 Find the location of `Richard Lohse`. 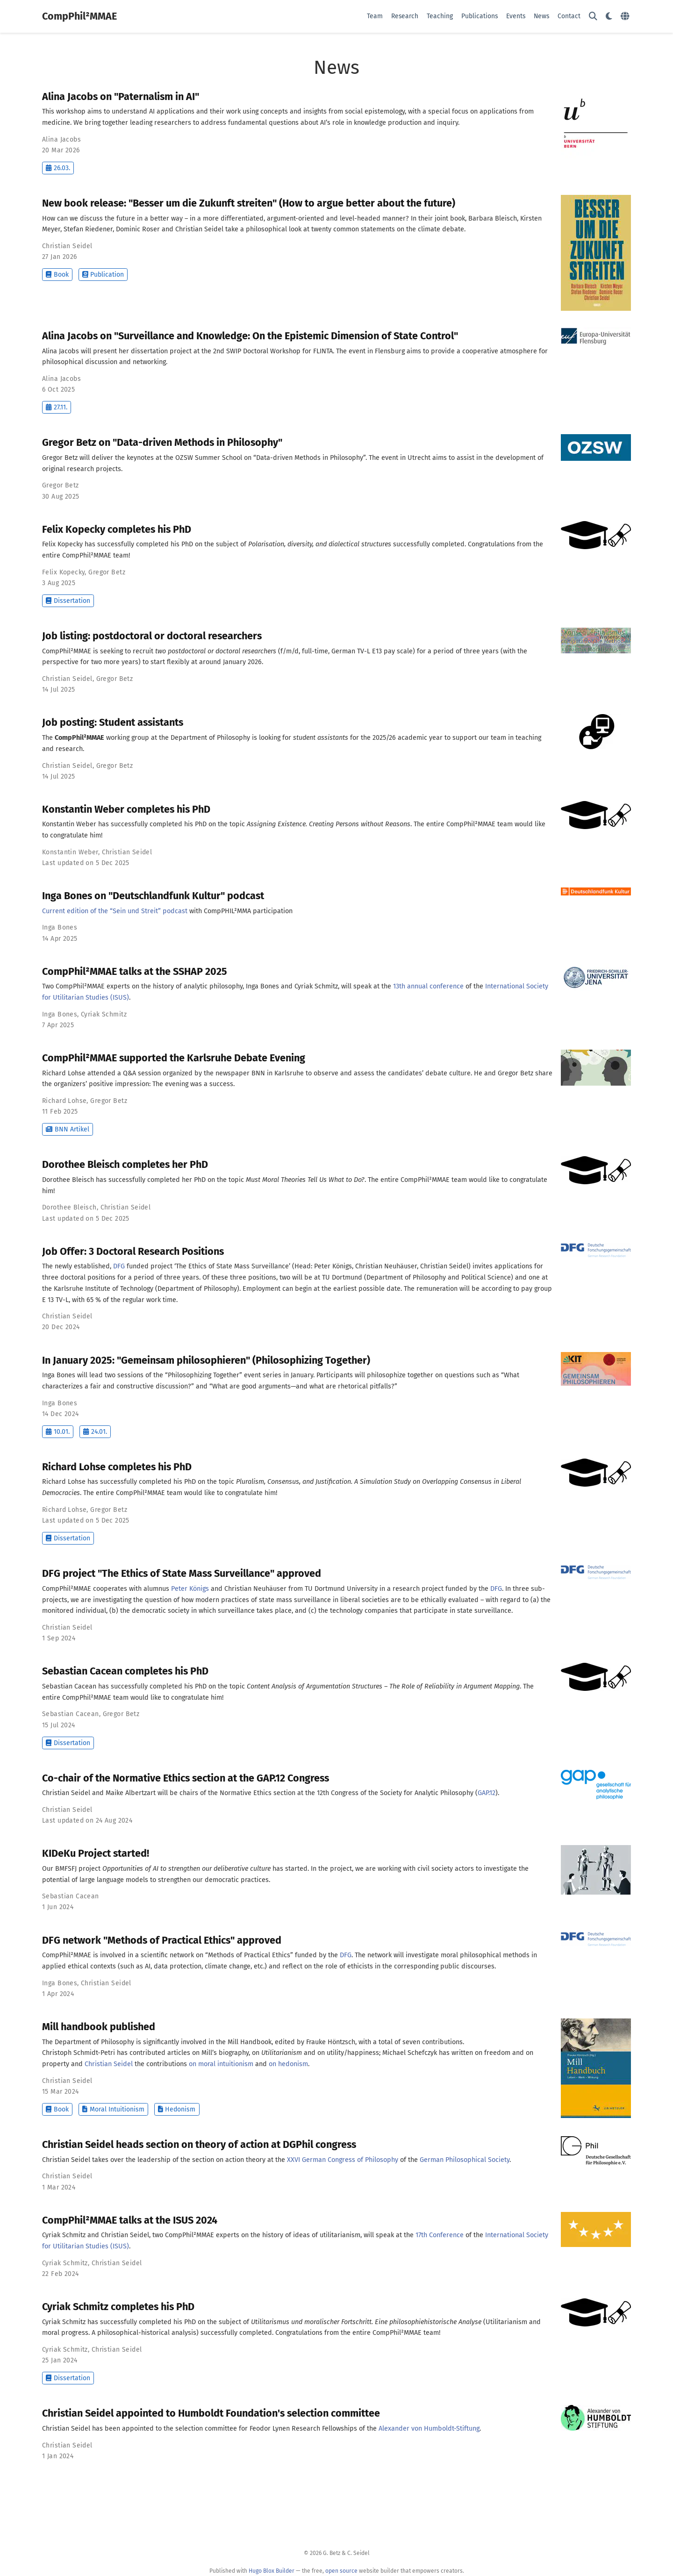

Richard Lohse is located at coordinates (64, 1101).